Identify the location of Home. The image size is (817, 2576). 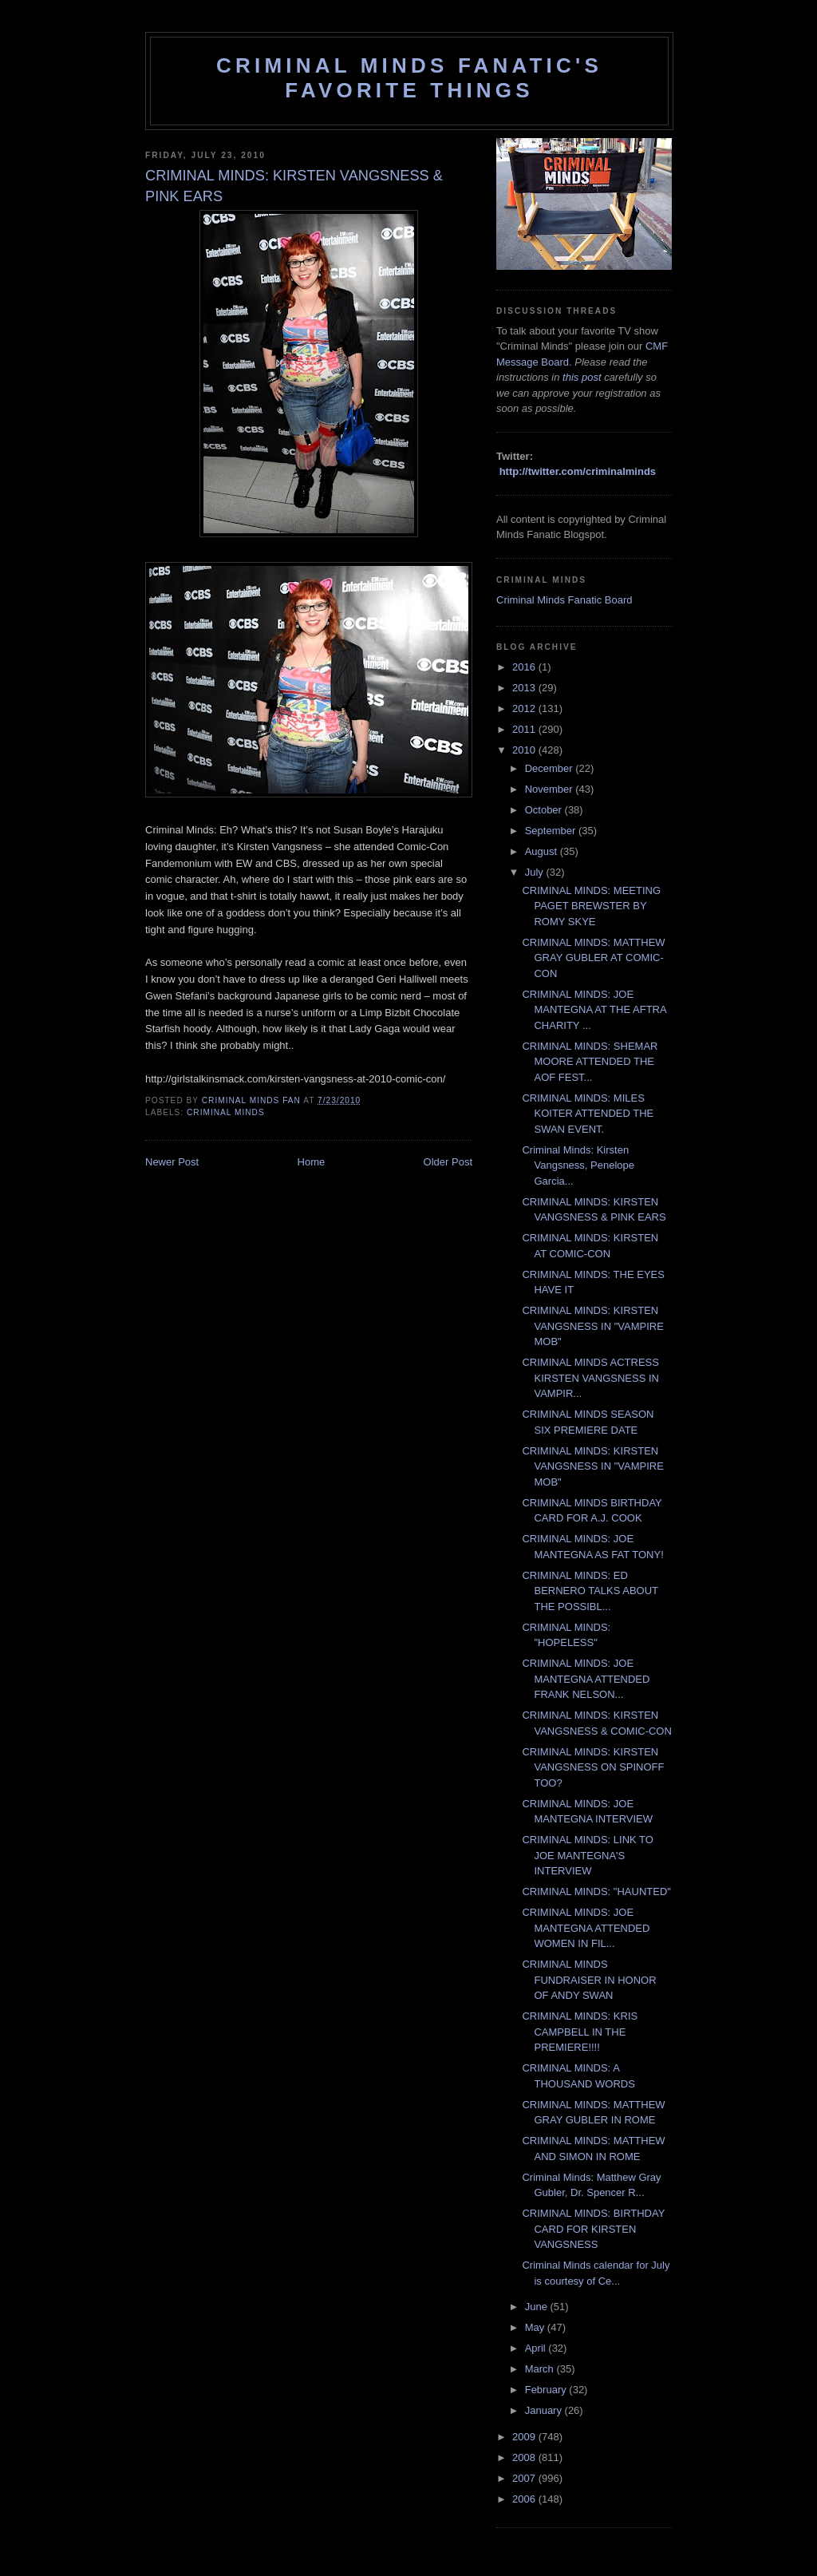
(312, 1162).